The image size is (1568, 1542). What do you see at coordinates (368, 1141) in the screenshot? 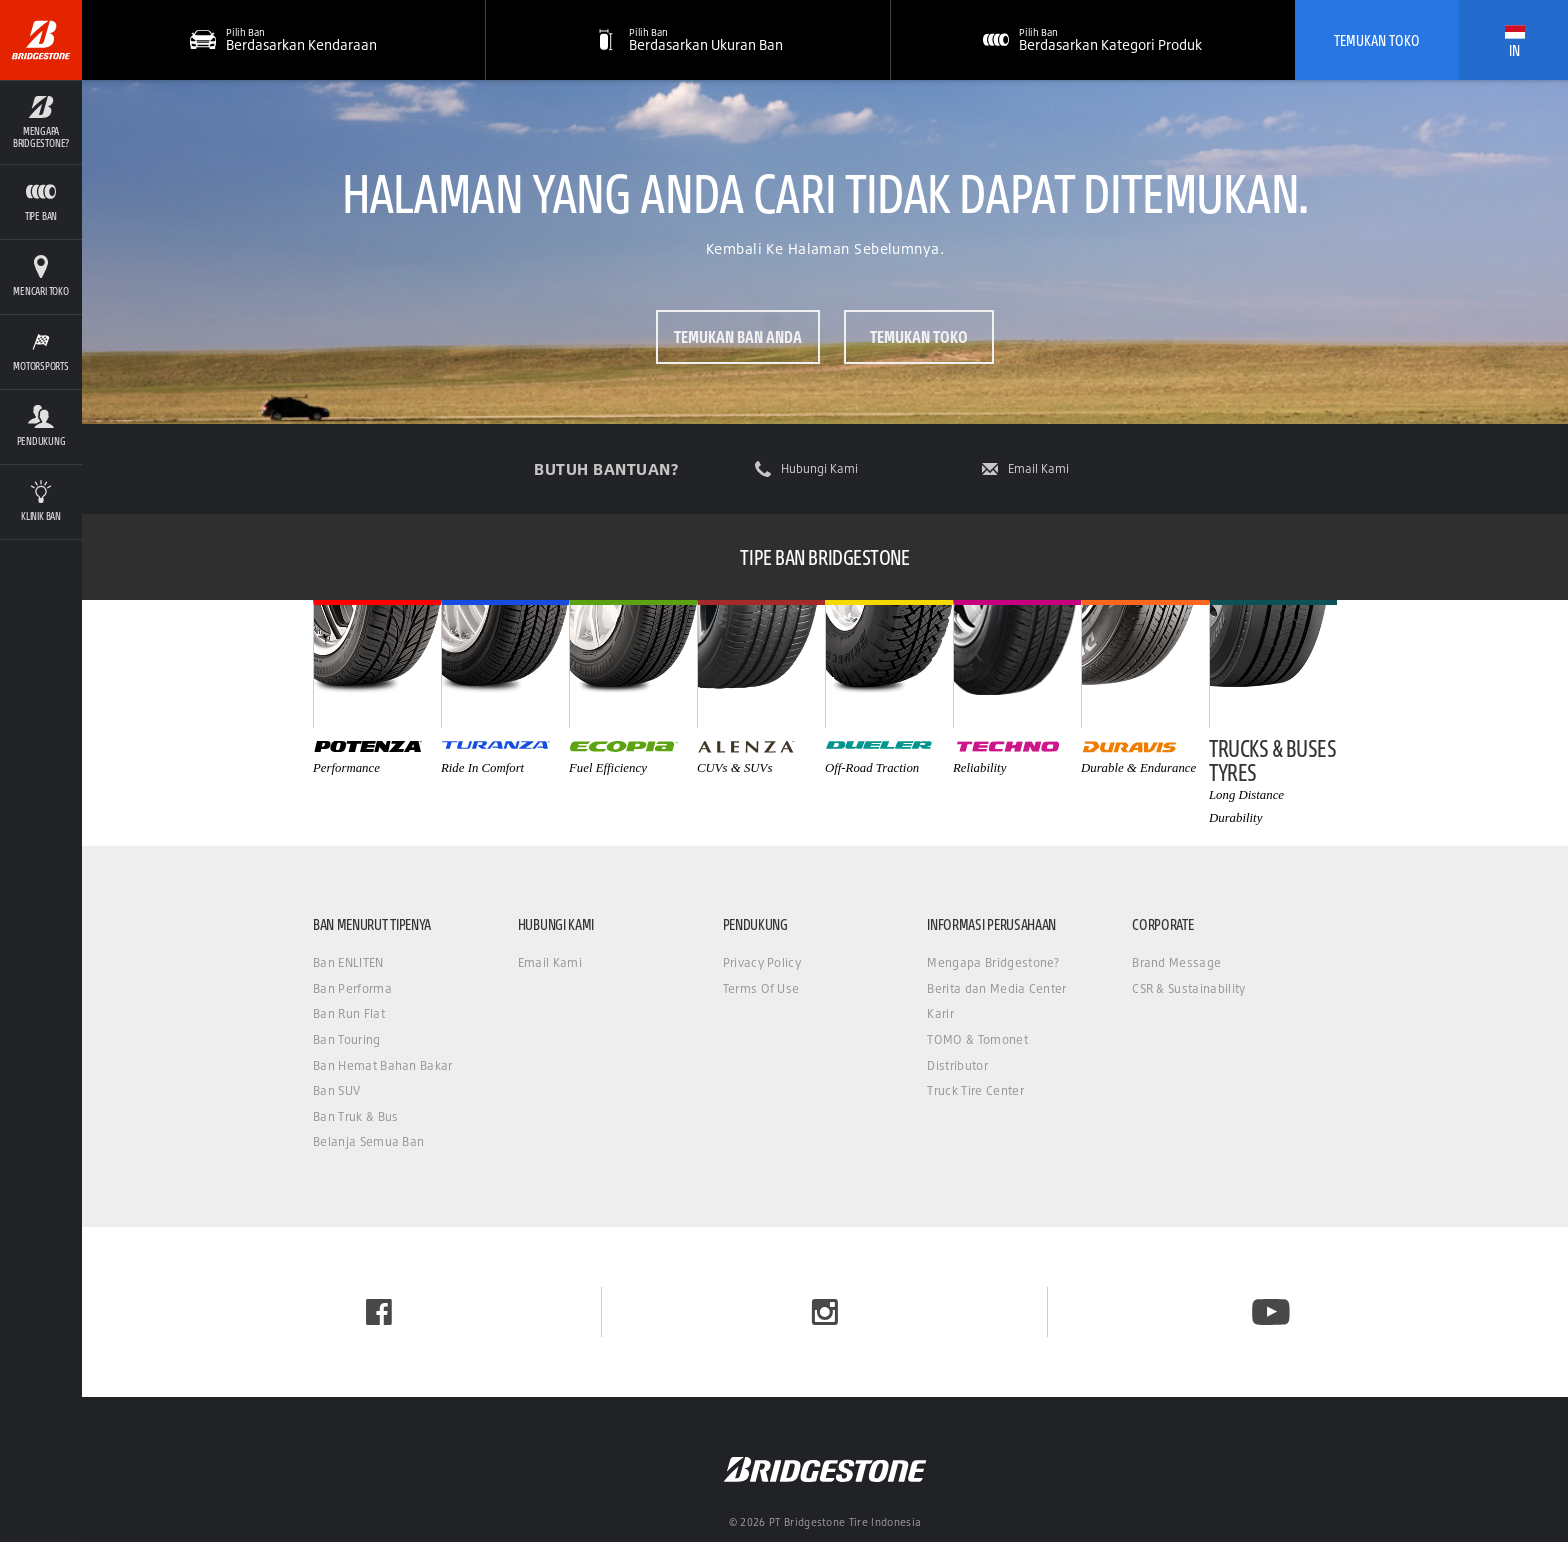
I see `Belanja Semua Ban` at bounding box center [368, 1141].